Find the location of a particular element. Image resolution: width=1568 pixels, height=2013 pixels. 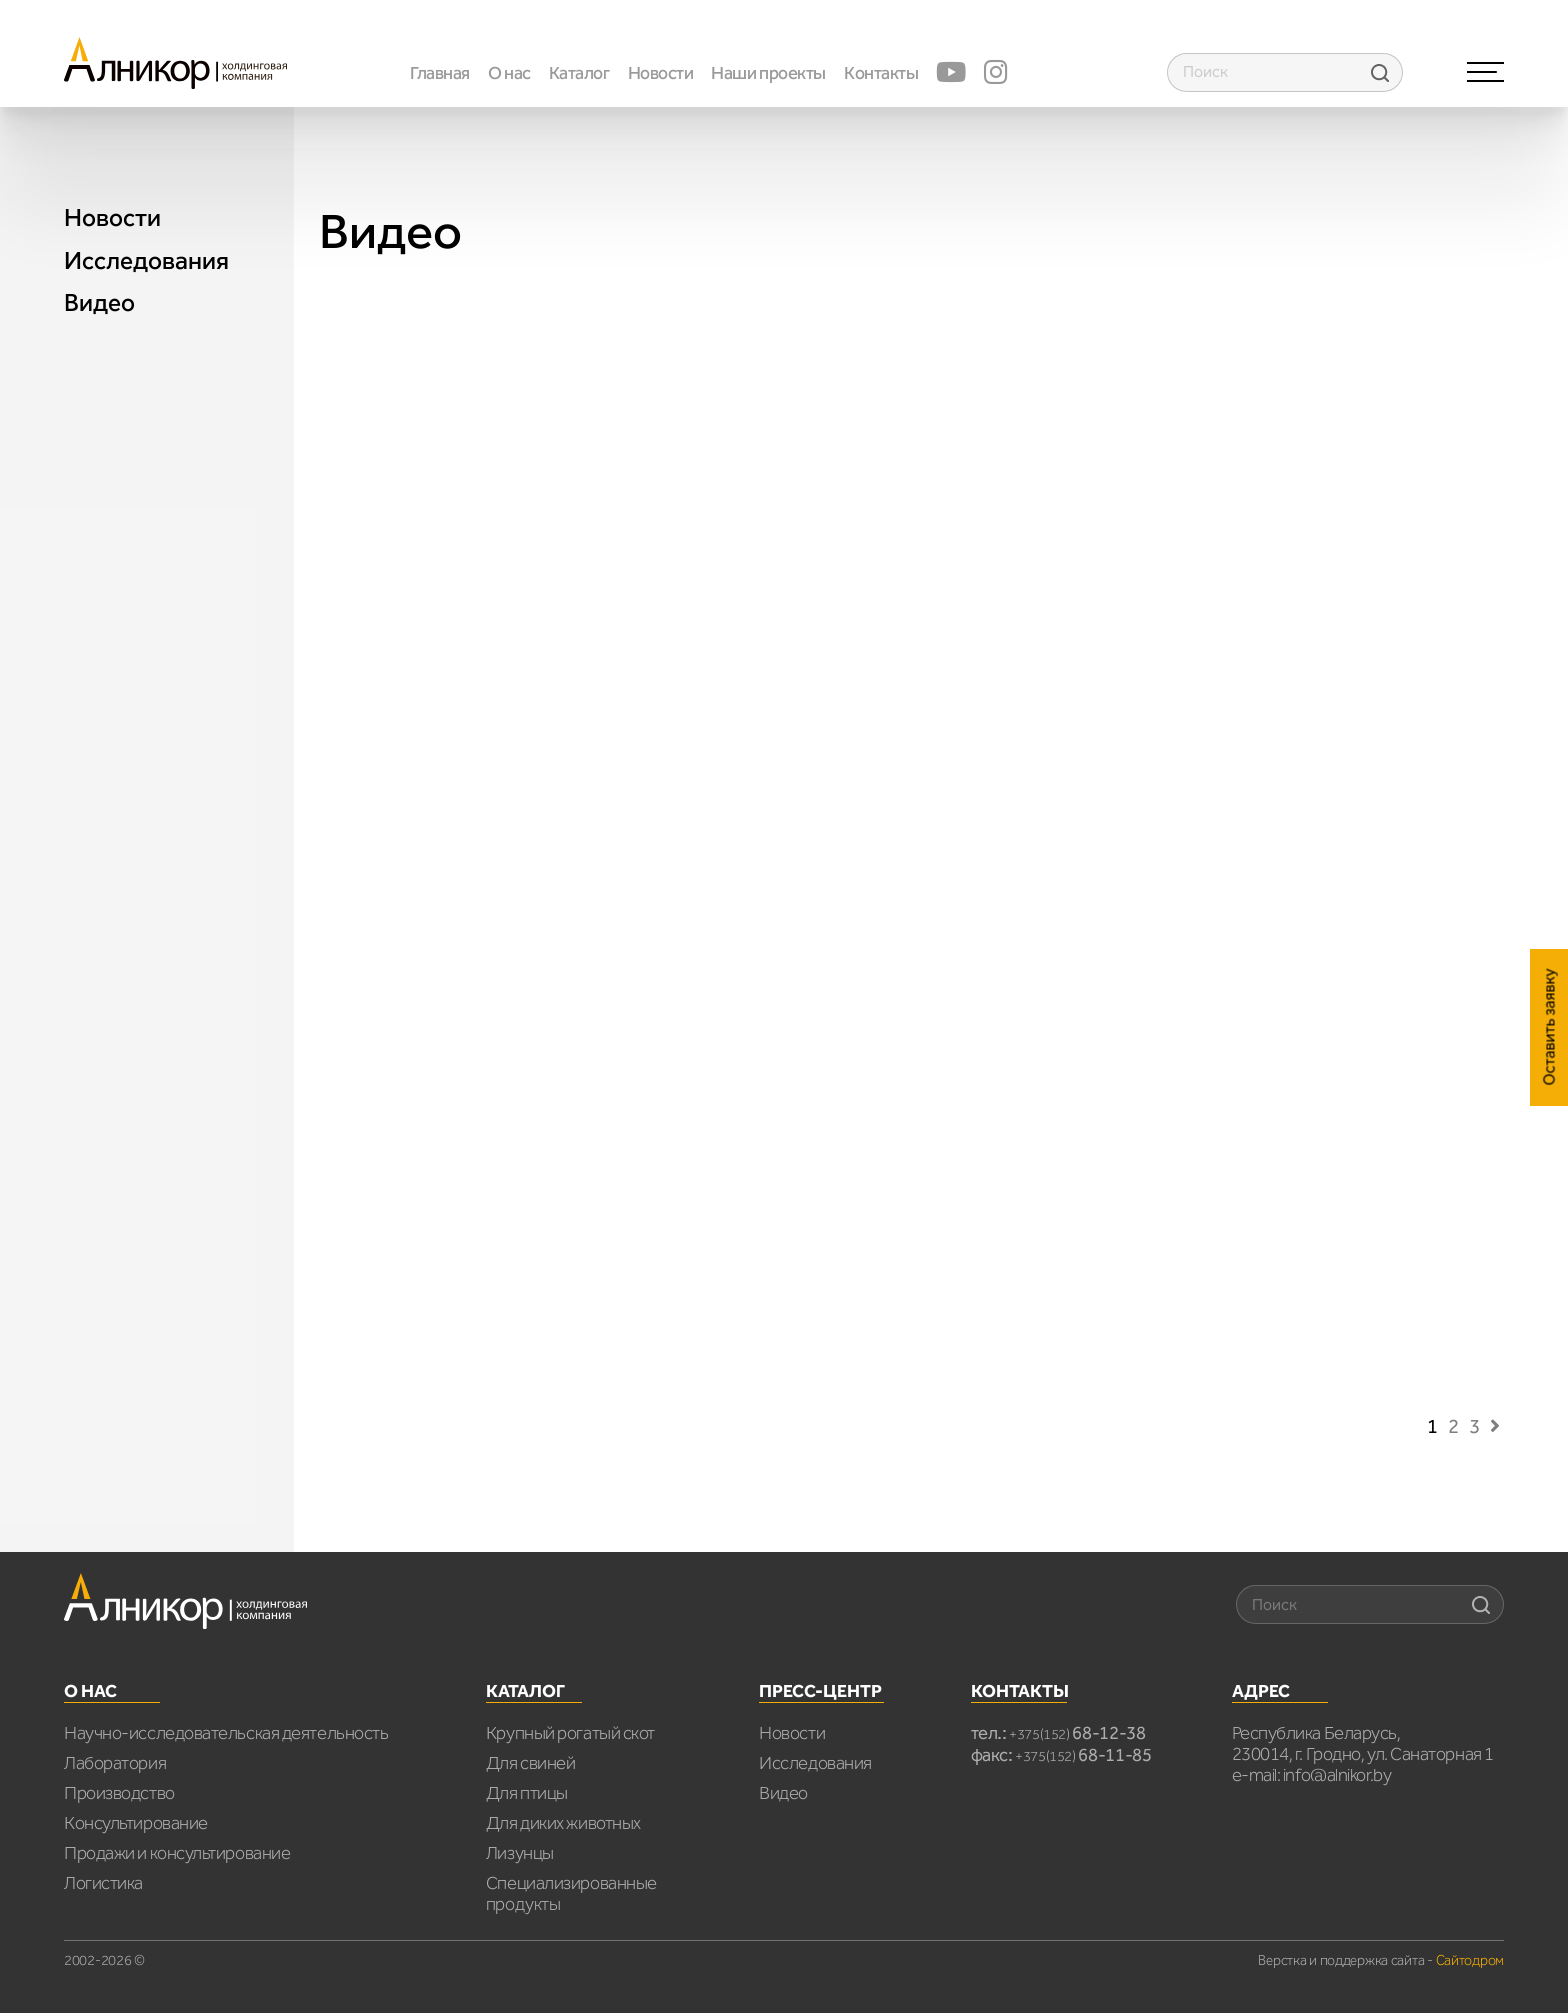

Наши проекты is located at coordinates (768, 73).